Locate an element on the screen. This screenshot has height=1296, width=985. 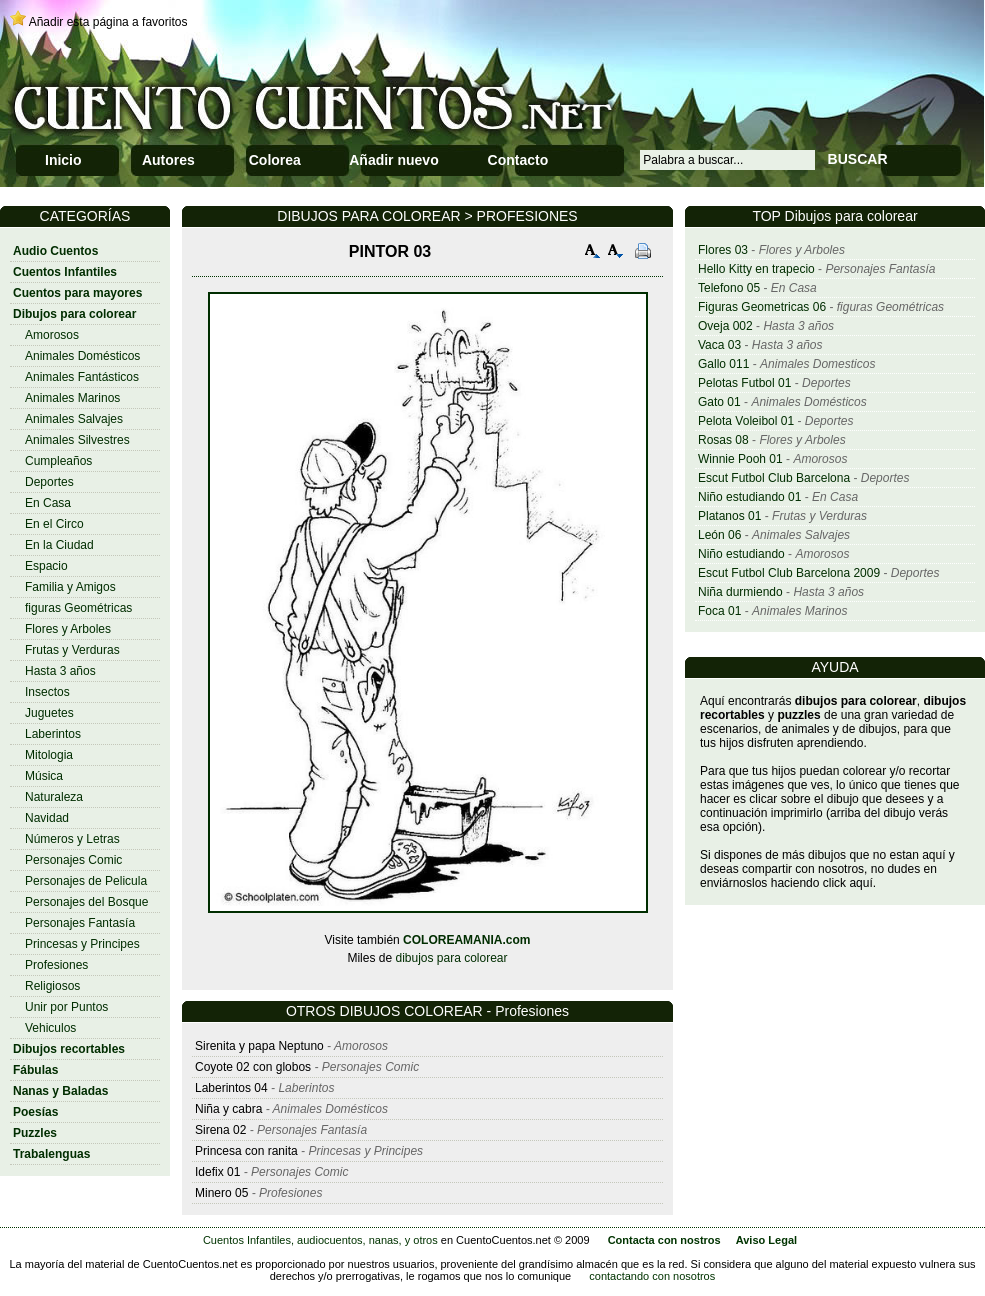
Insectos is located at coordinates (47, 692).